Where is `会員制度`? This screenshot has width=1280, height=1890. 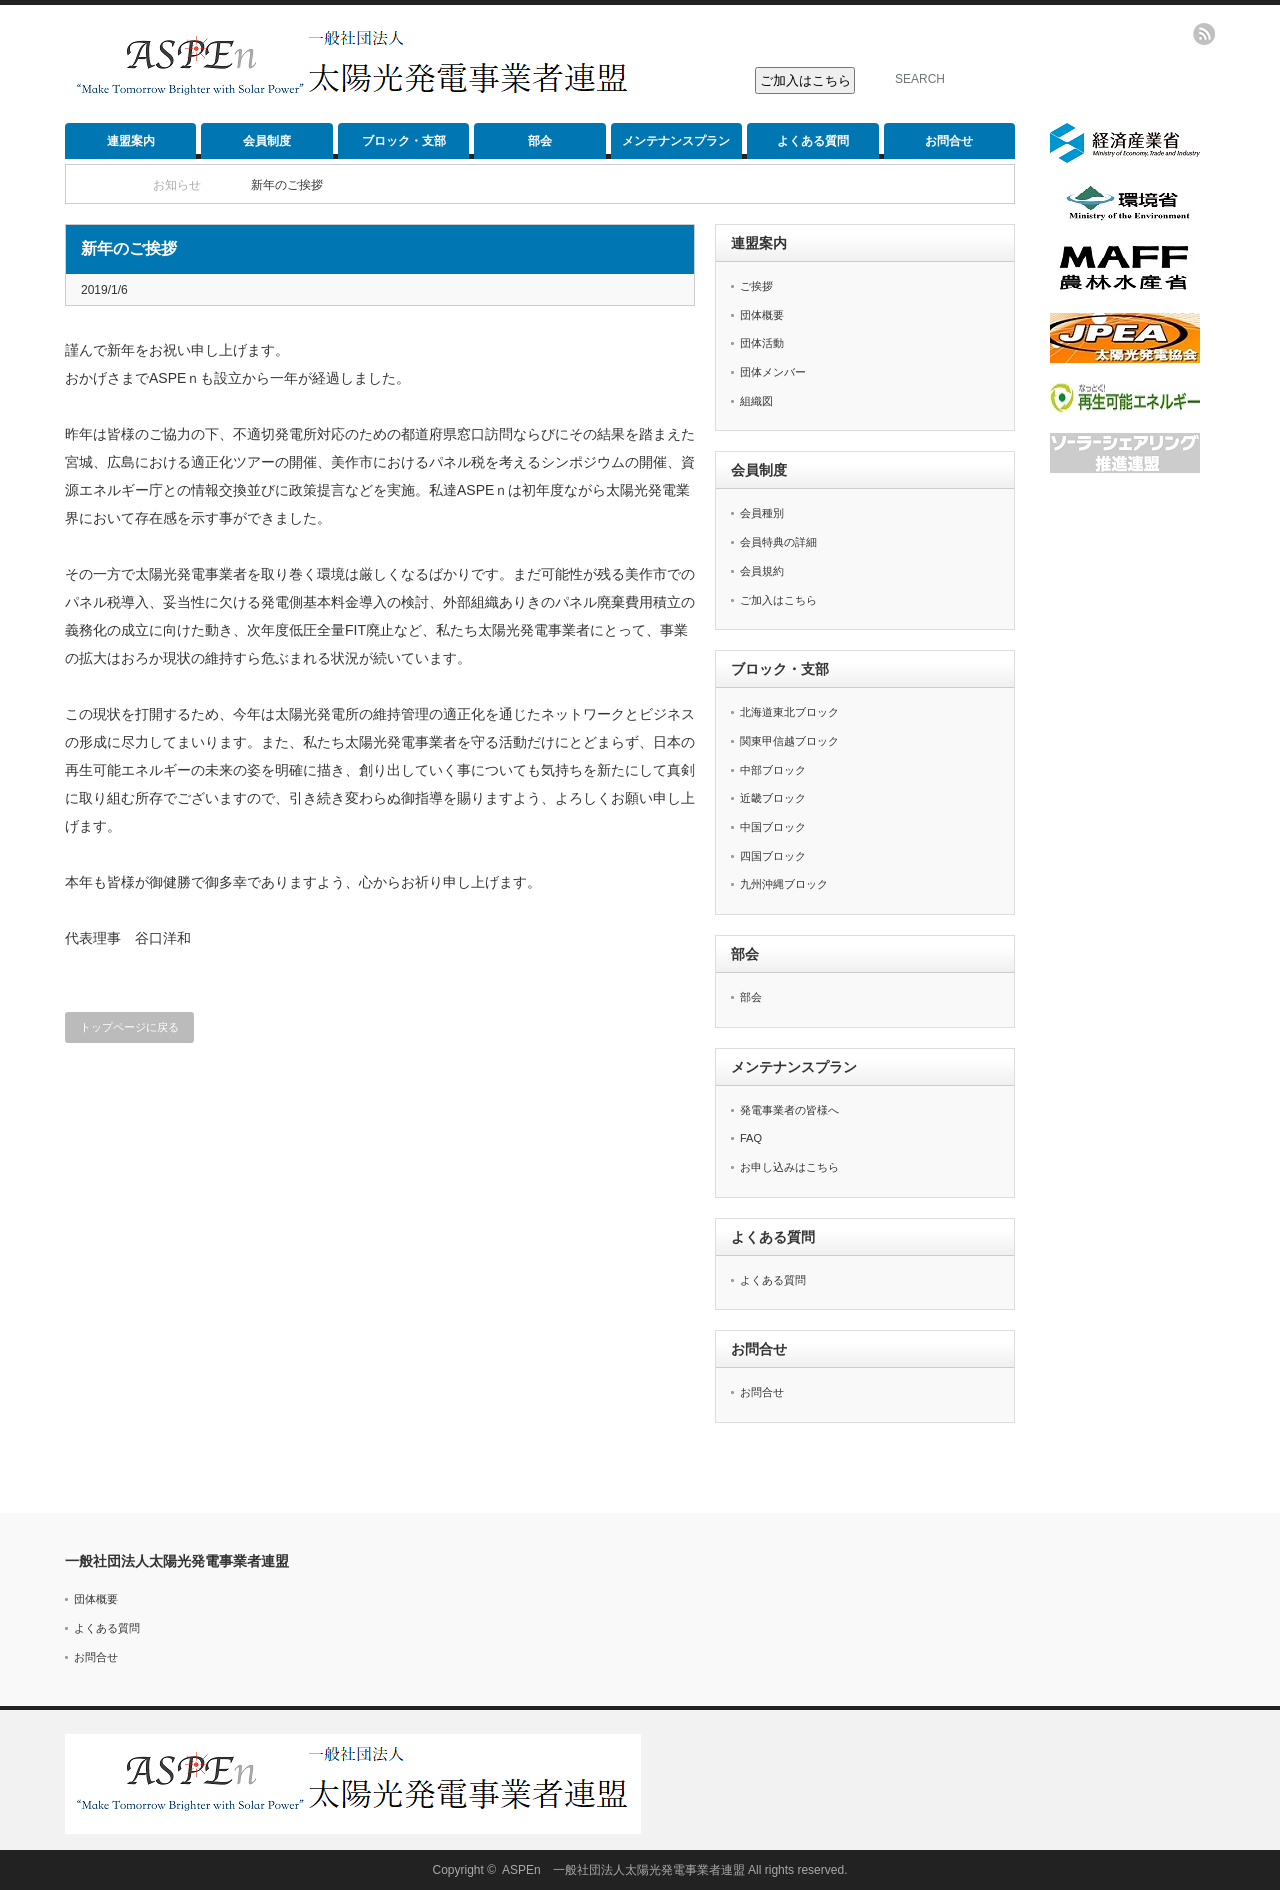
会員制度 is located at coordinates (267, 141).